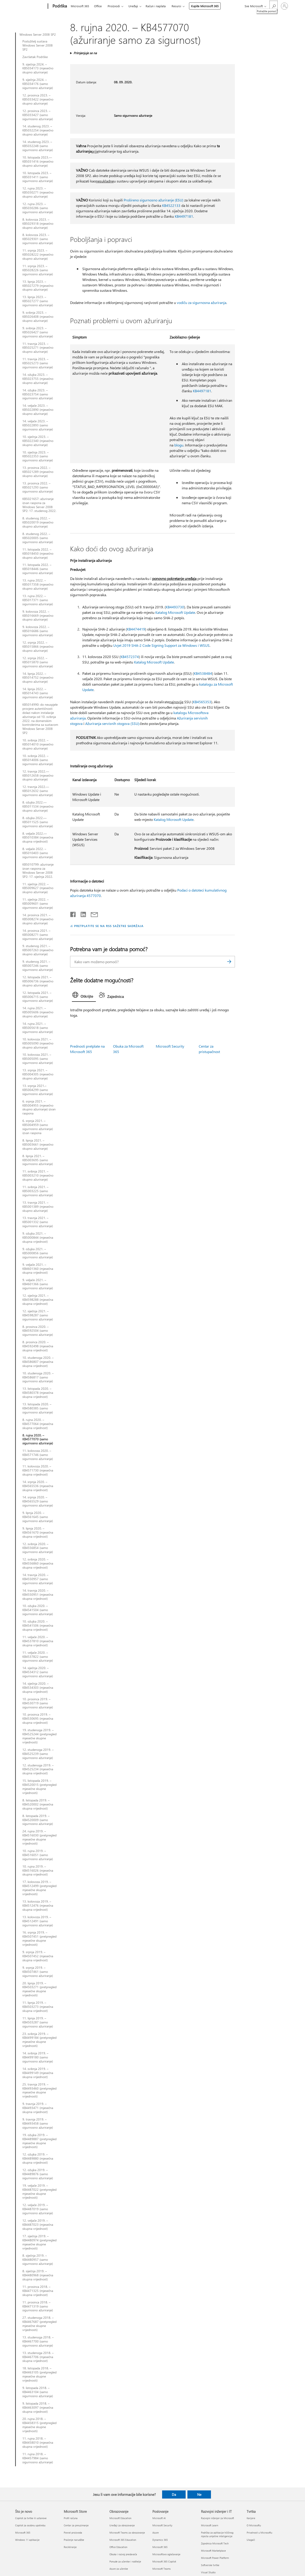 The image size is (305, 2576). I want to click on Zajednica Microsoft Tech [Zajednica Microsoft Tech Razvojni inženjer i IT], so click(215, 2543).